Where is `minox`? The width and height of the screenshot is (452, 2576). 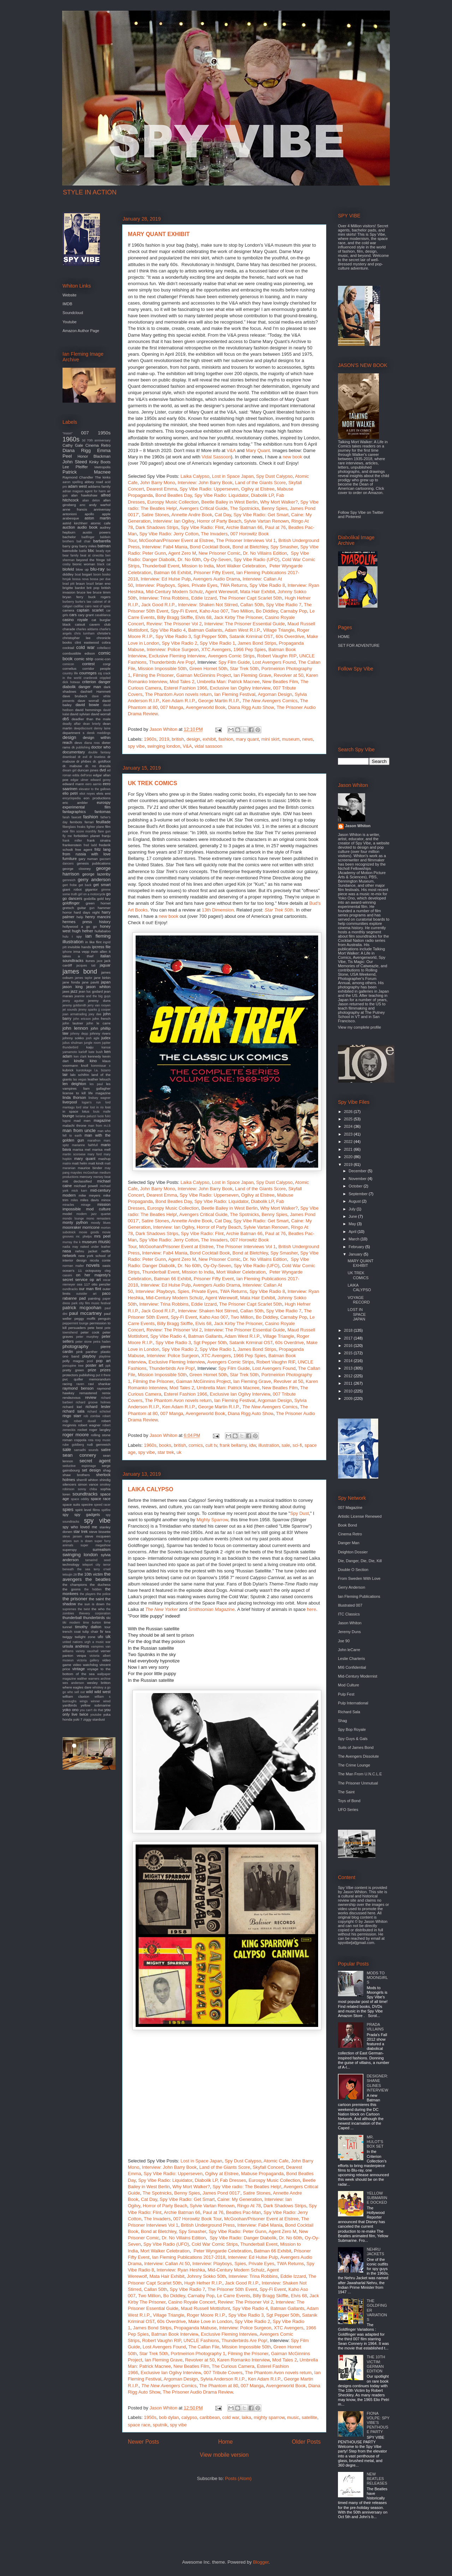 minox is located at coordinates (106, 1200).